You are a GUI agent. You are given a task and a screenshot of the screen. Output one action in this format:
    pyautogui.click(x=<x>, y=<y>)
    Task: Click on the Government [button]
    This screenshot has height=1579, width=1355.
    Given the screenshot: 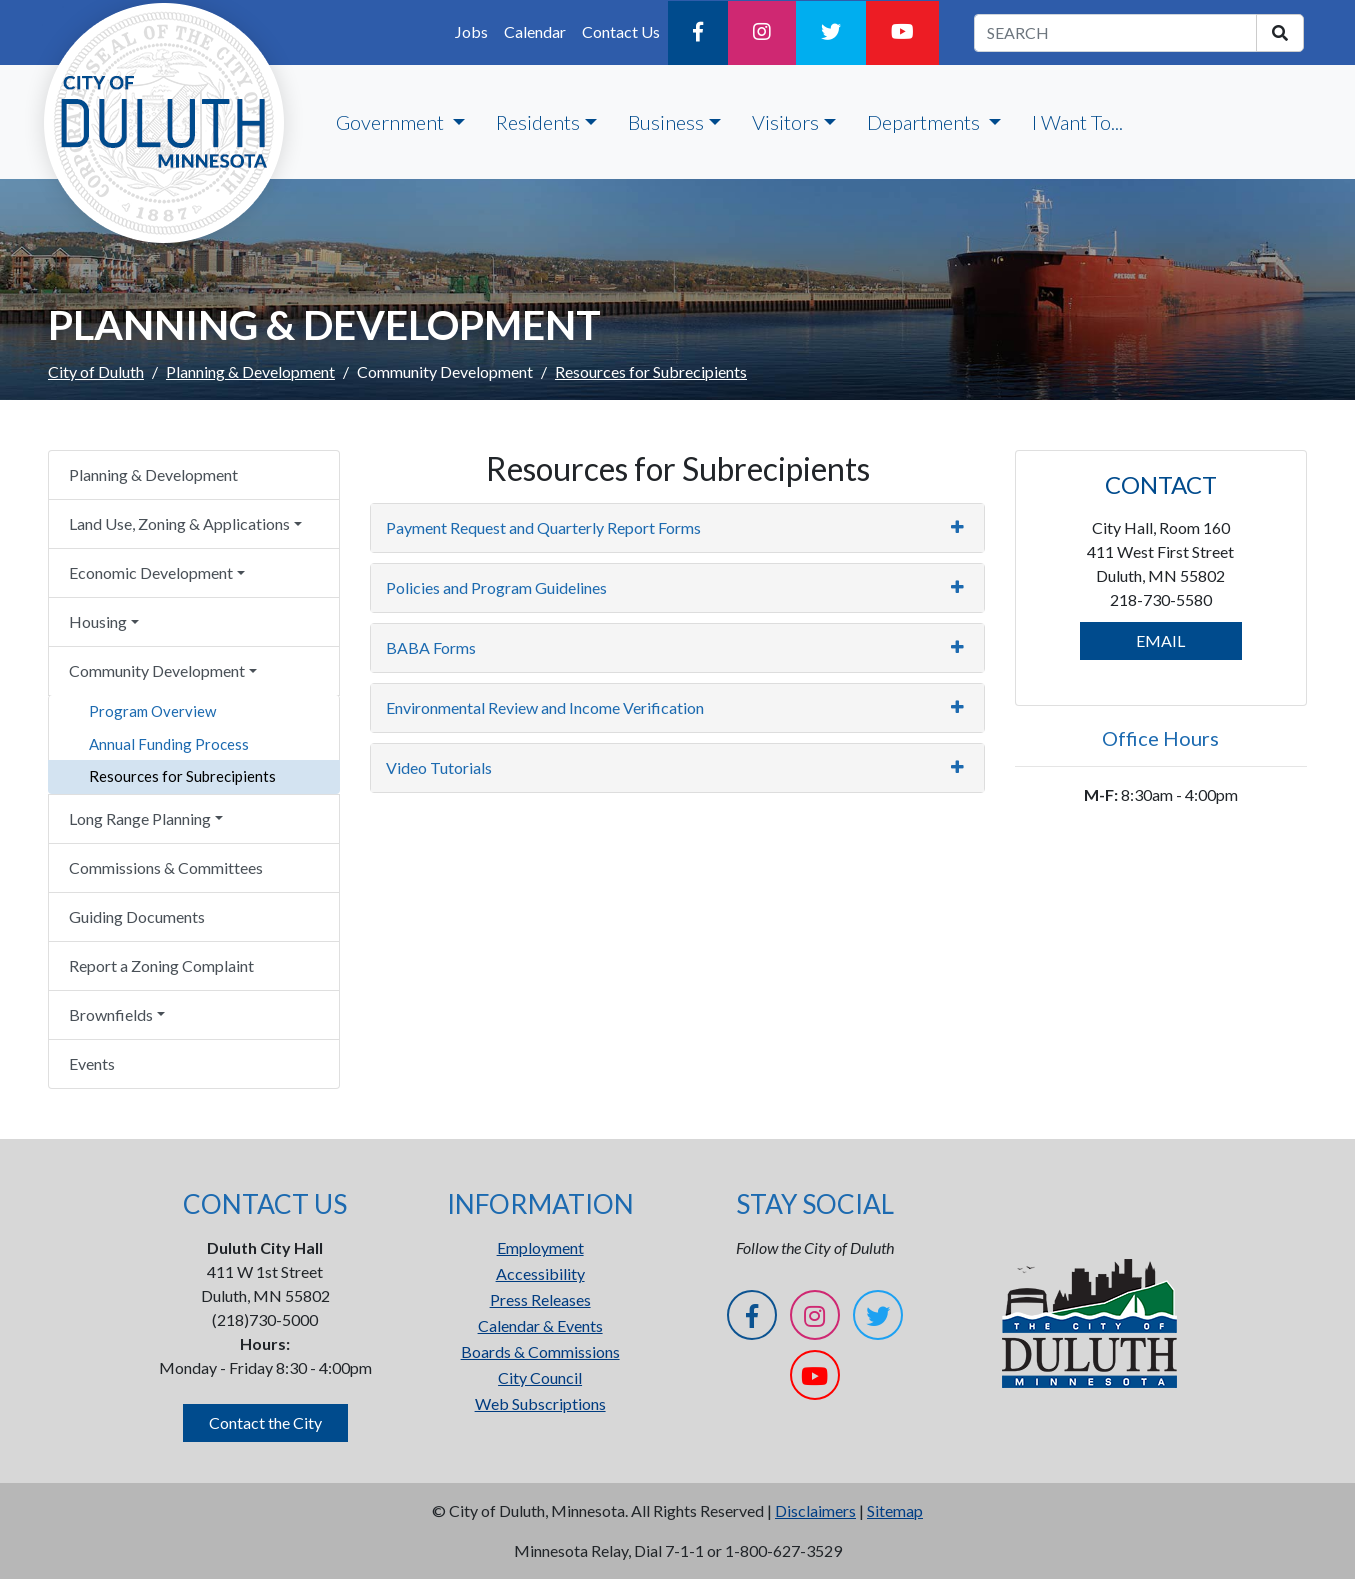 What is the action you would take?
    pyautogui.click(x=392, y=122)
    